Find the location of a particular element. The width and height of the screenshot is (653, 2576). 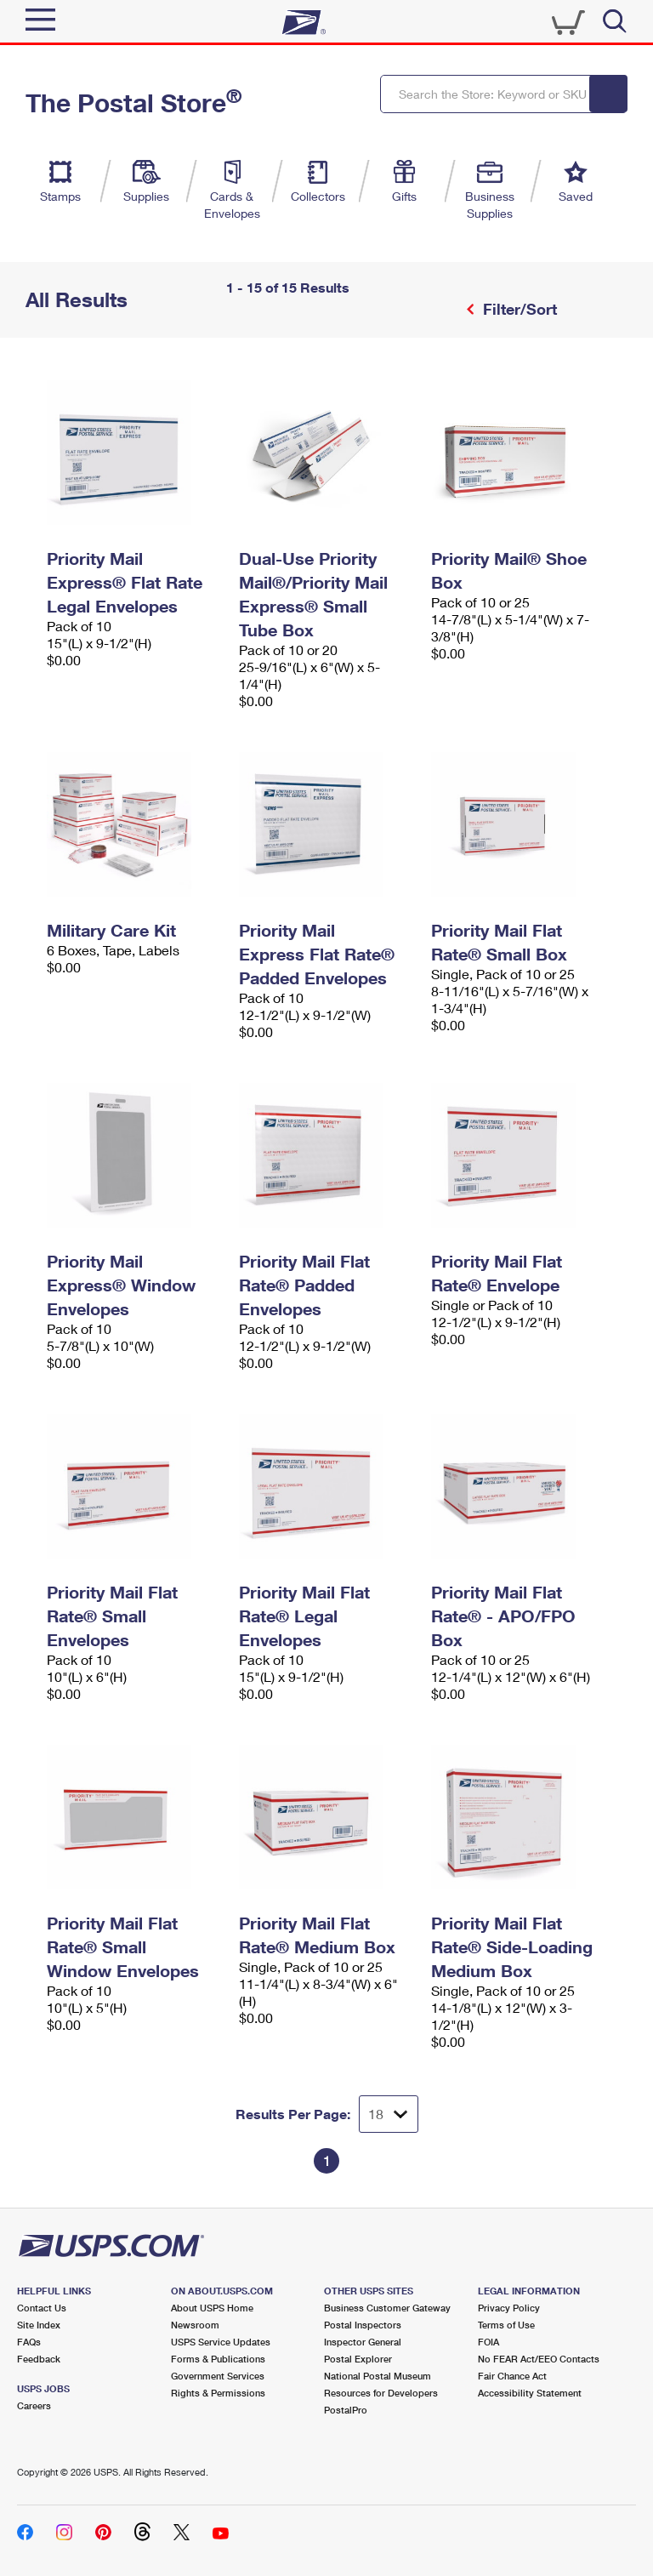

Resources for Developers is located at coordinates (381, 2392).